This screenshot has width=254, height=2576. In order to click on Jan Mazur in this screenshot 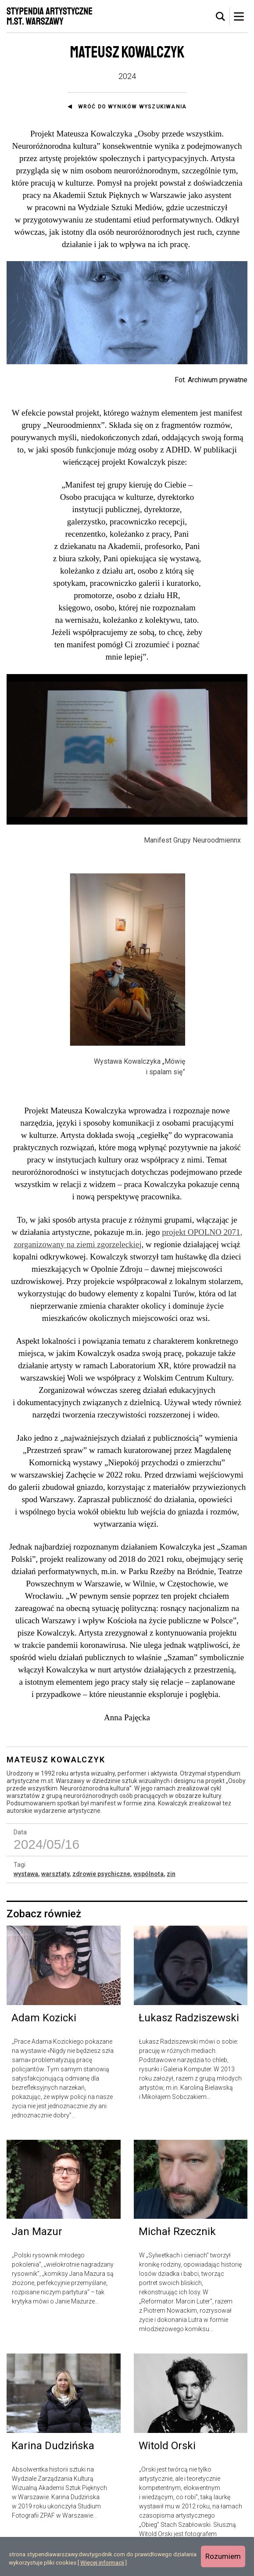, I will do `click(36, 2240)`.